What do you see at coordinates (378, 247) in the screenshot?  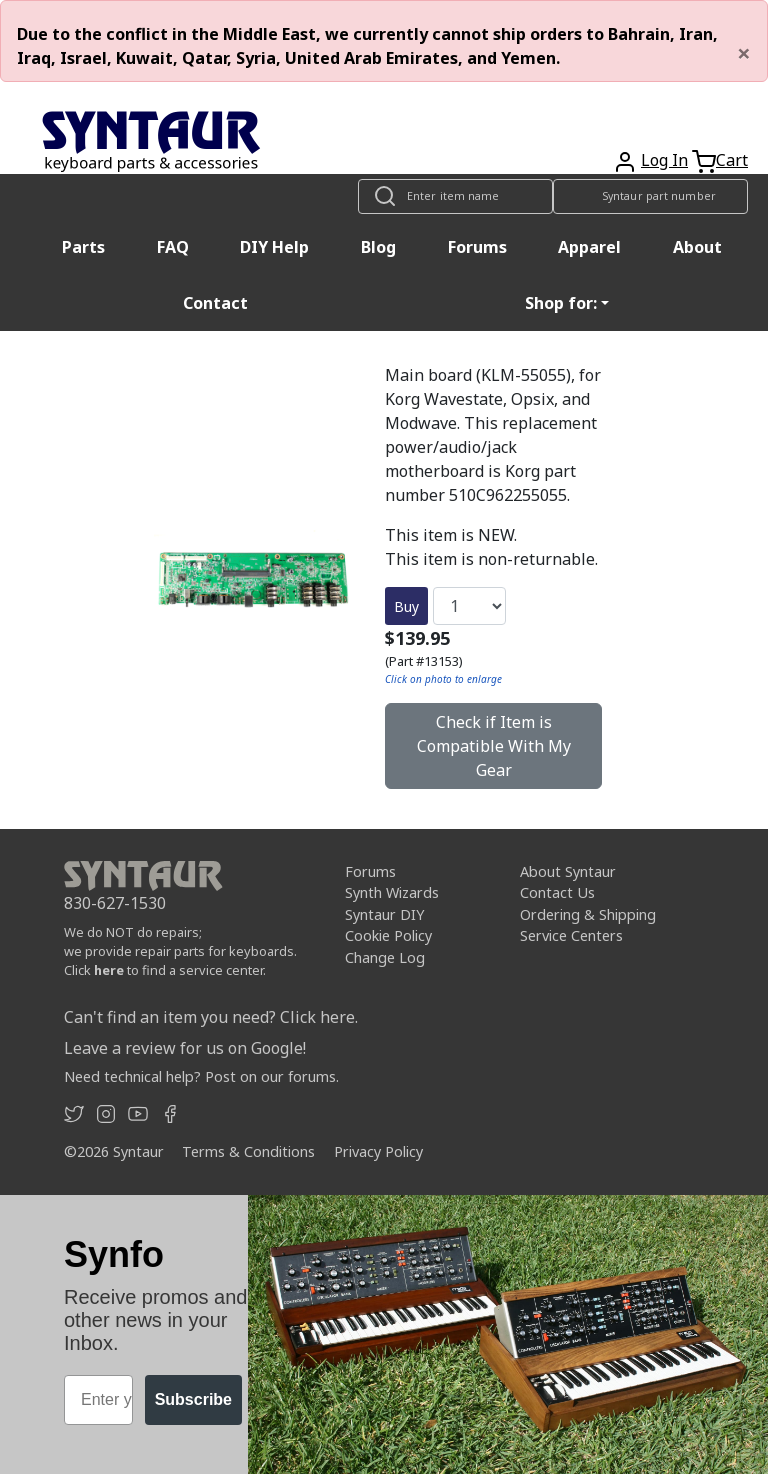 I see `Blog` at bounding box center [378, 247].